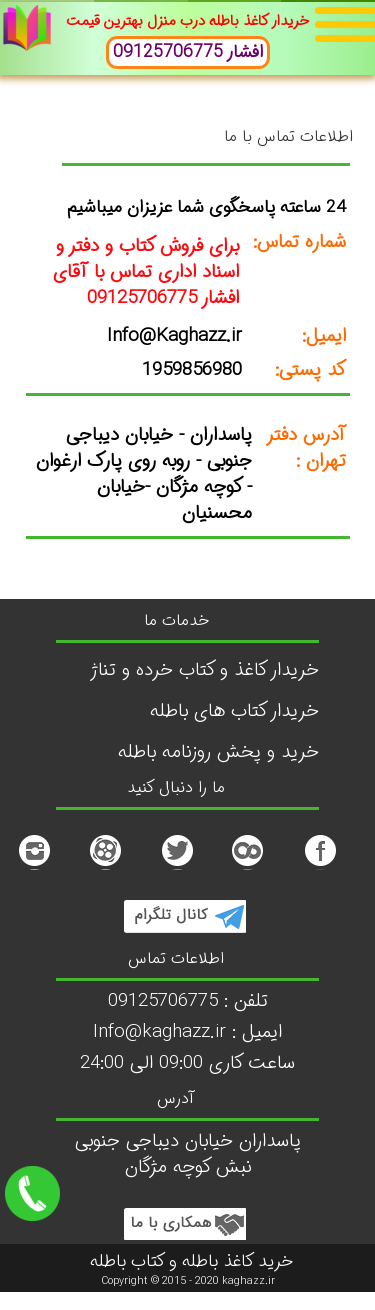 The image size is (375, 1310). Describe the element at coordinates (184, 927) in the screenshot. I see `[tellegram]` at that location.